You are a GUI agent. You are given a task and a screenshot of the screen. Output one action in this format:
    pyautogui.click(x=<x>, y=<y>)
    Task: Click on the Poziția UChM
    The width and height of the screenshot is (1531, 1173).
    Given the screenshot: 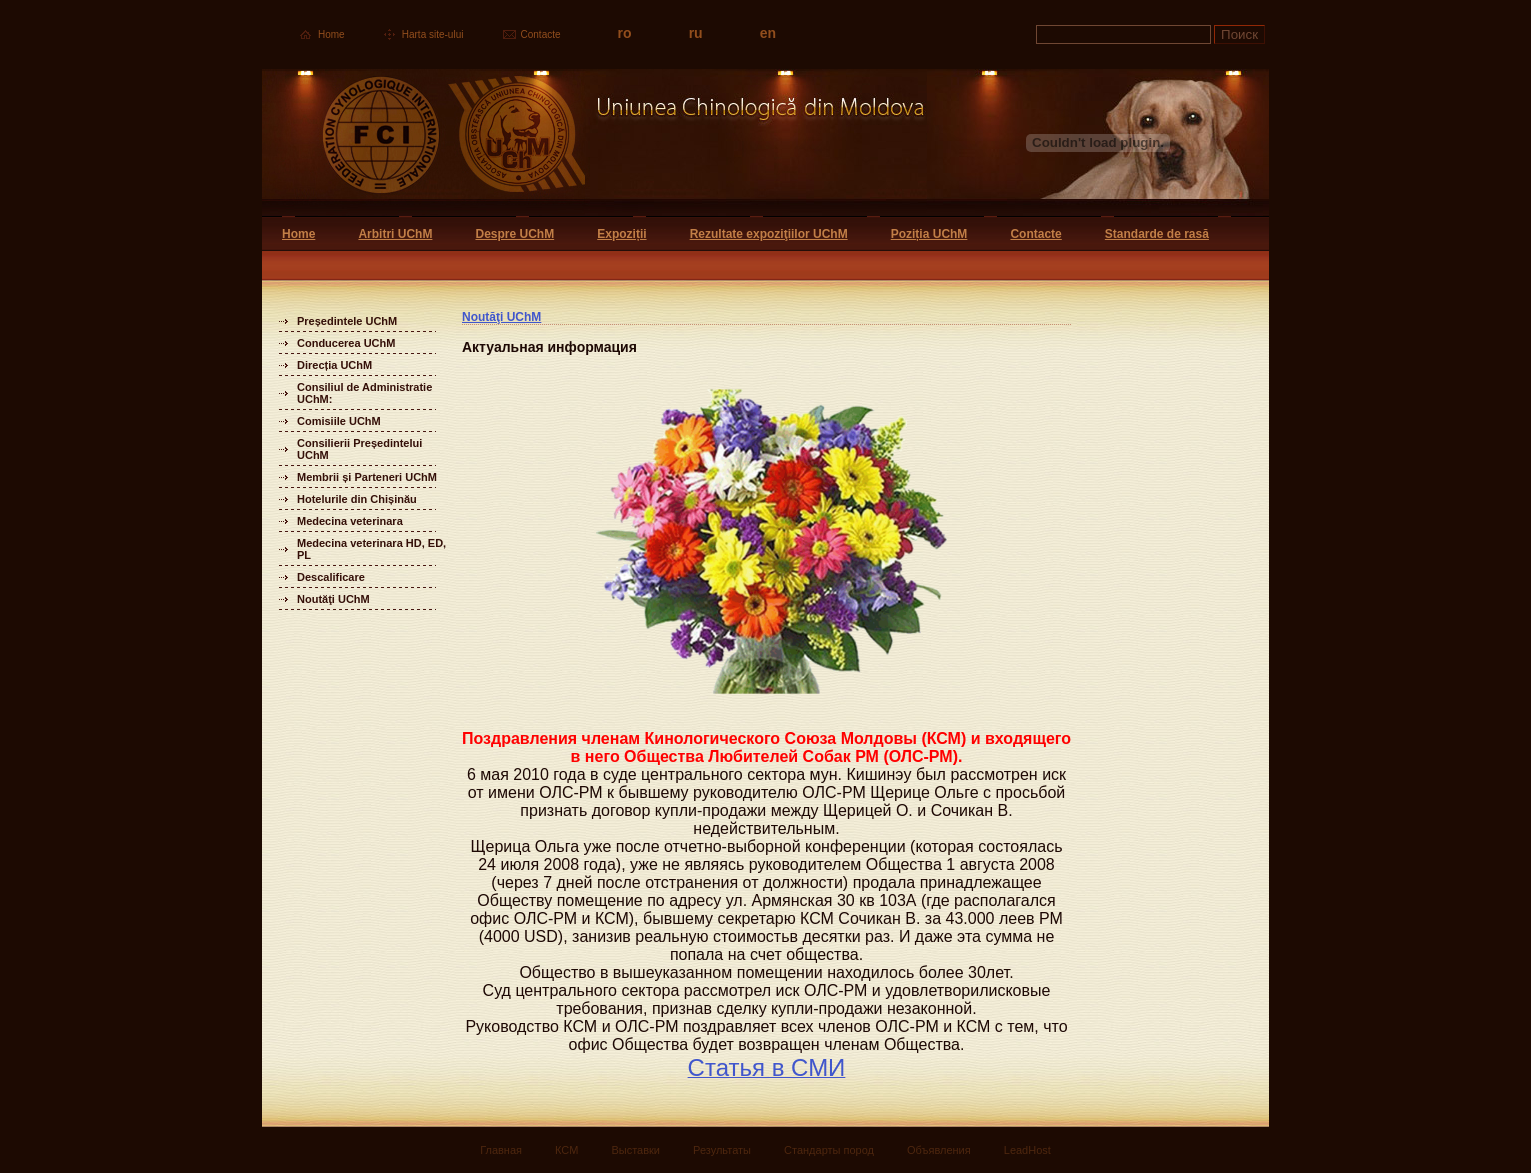 What is the action you would take?
    pyautogui.click(x=929, y=234)
    